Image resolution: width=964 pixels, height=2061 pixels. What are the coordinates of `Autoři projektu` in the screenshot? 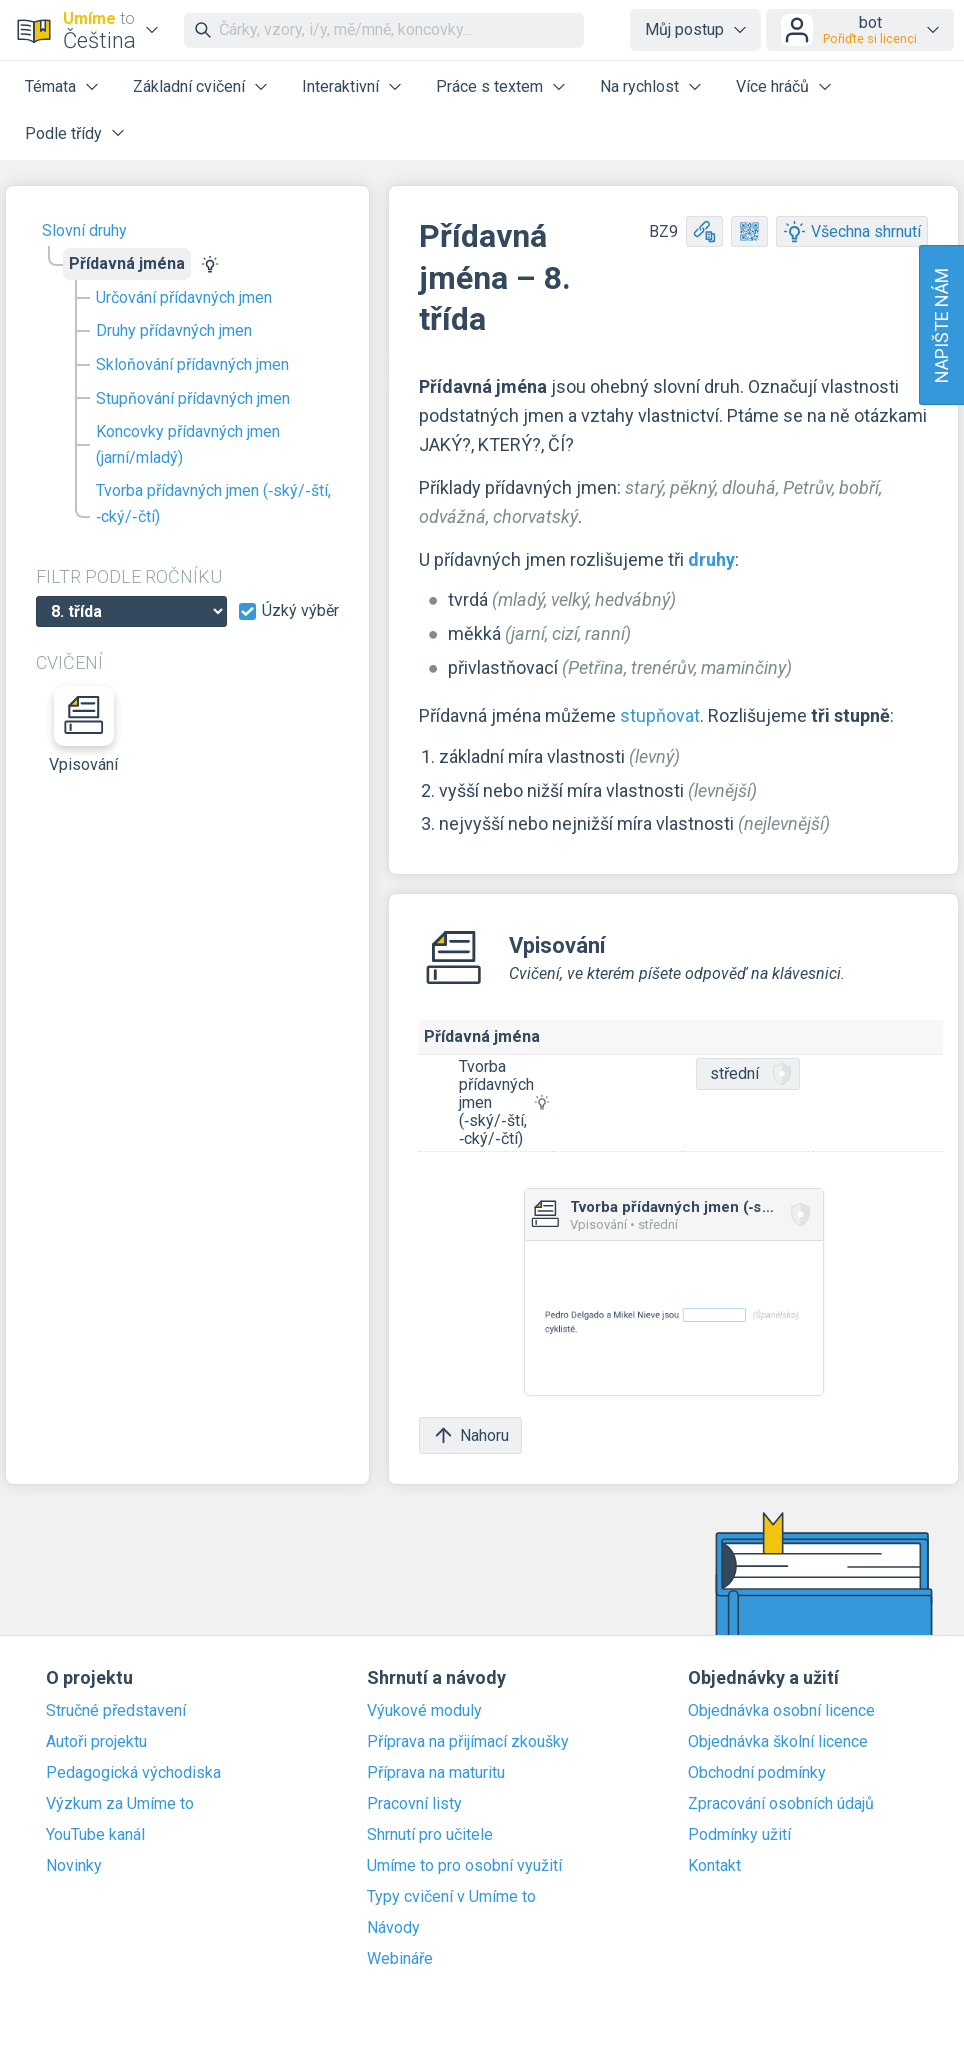 It's located at (96, 1742).